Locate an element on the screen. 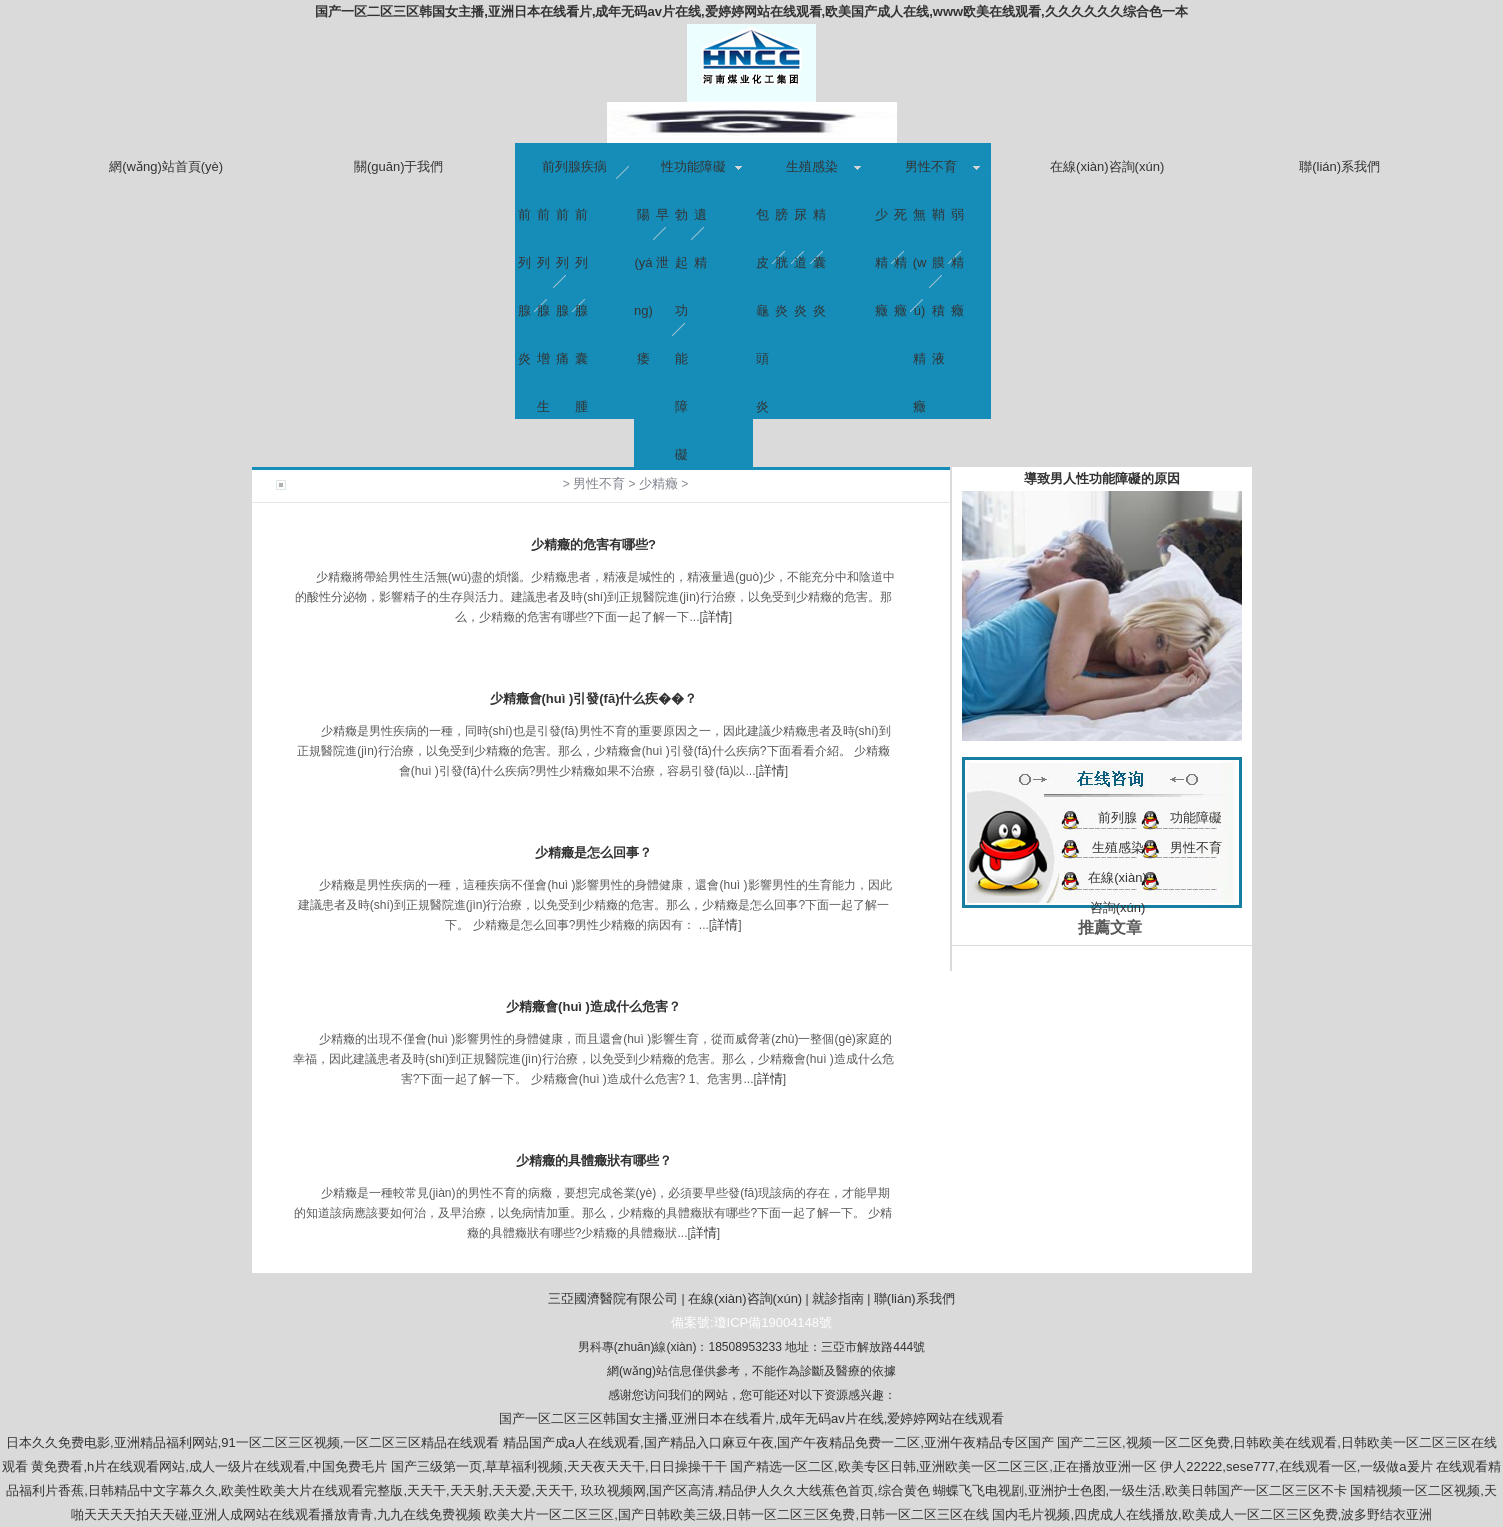  前列腺囊腫 is located at coordinates (581, 223).